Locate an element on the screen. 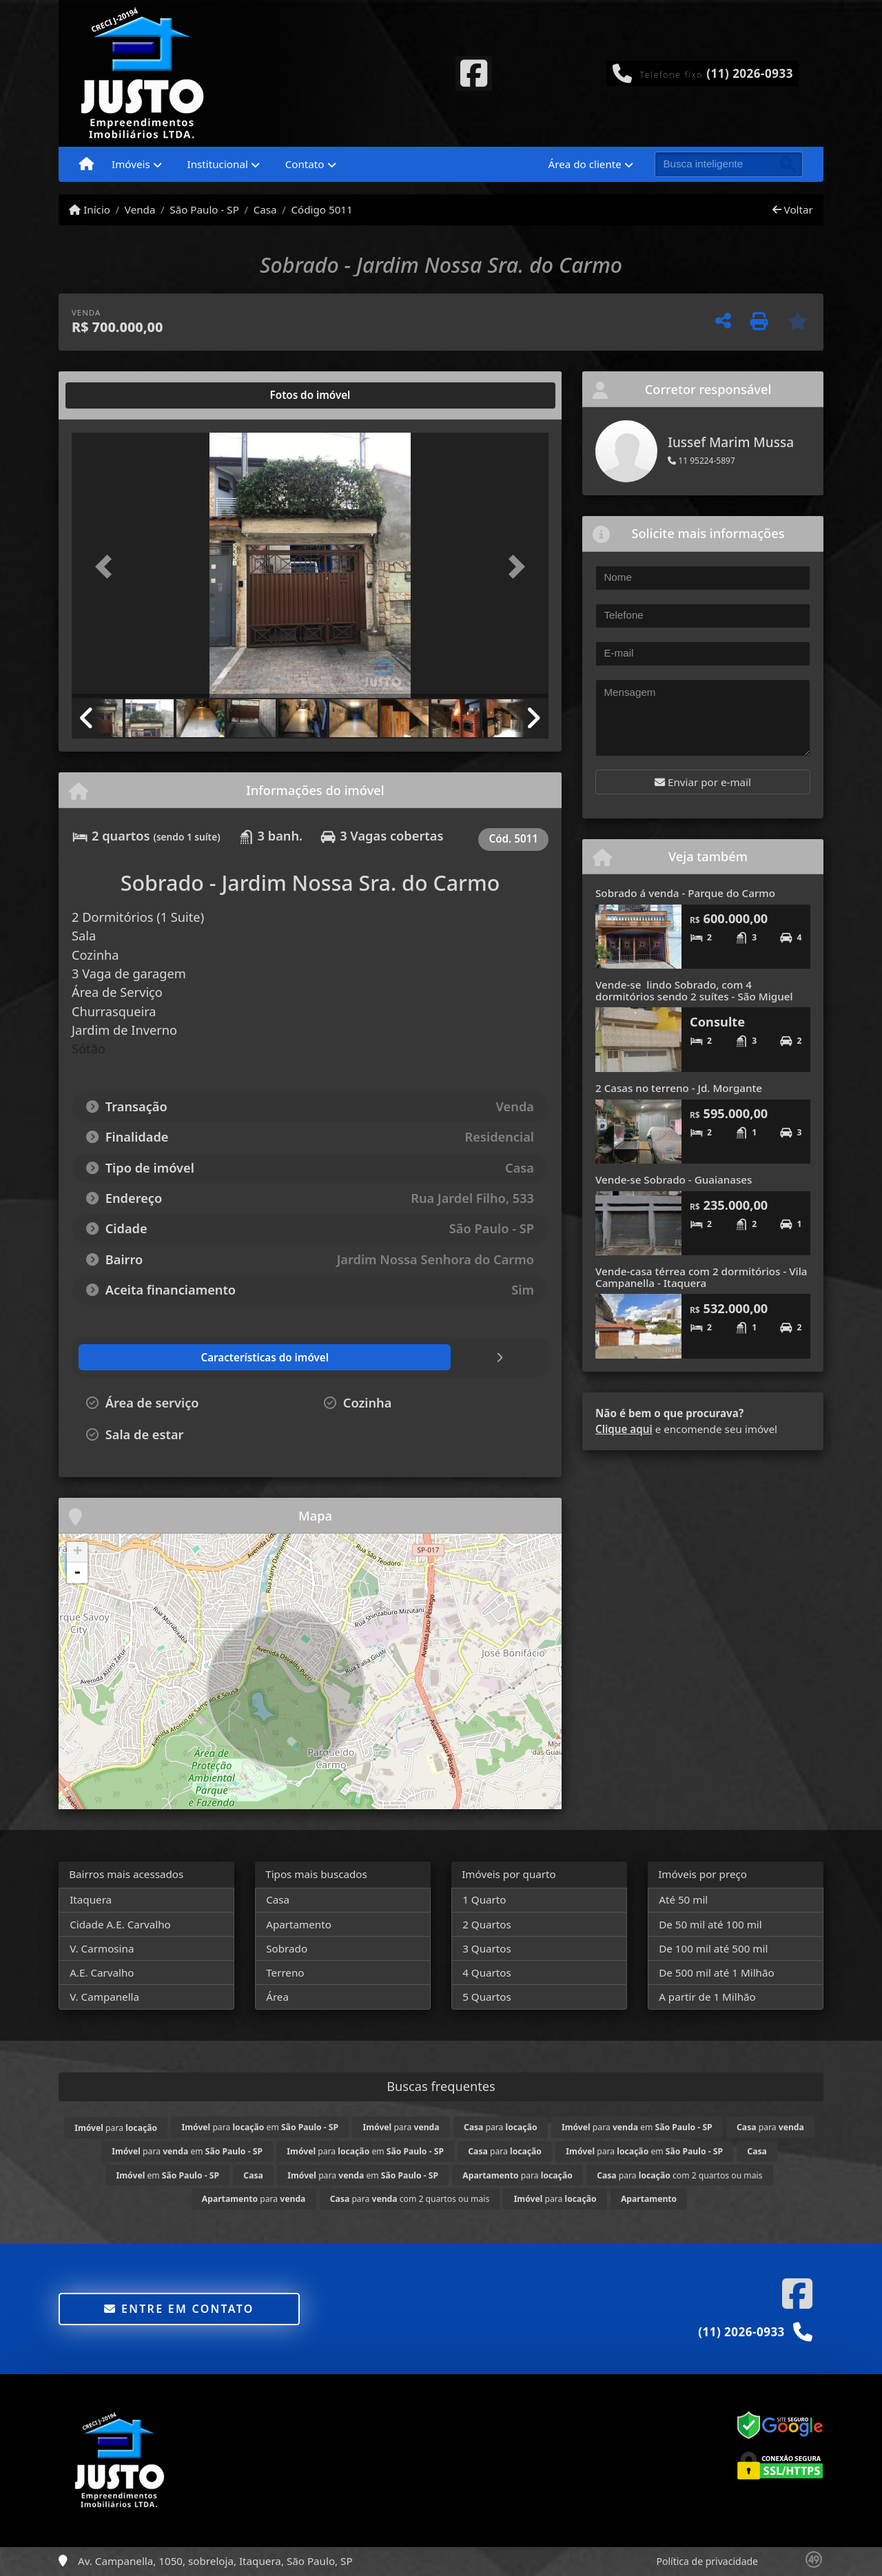  V. Carmosina is located at coordinates (102, 1948).